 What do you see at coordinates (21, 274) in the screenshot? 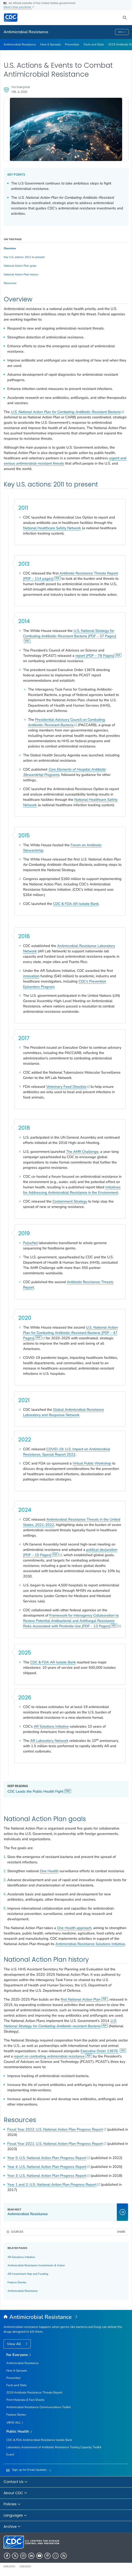
I see `National Action Plan history` at bounding box center [21, 274].